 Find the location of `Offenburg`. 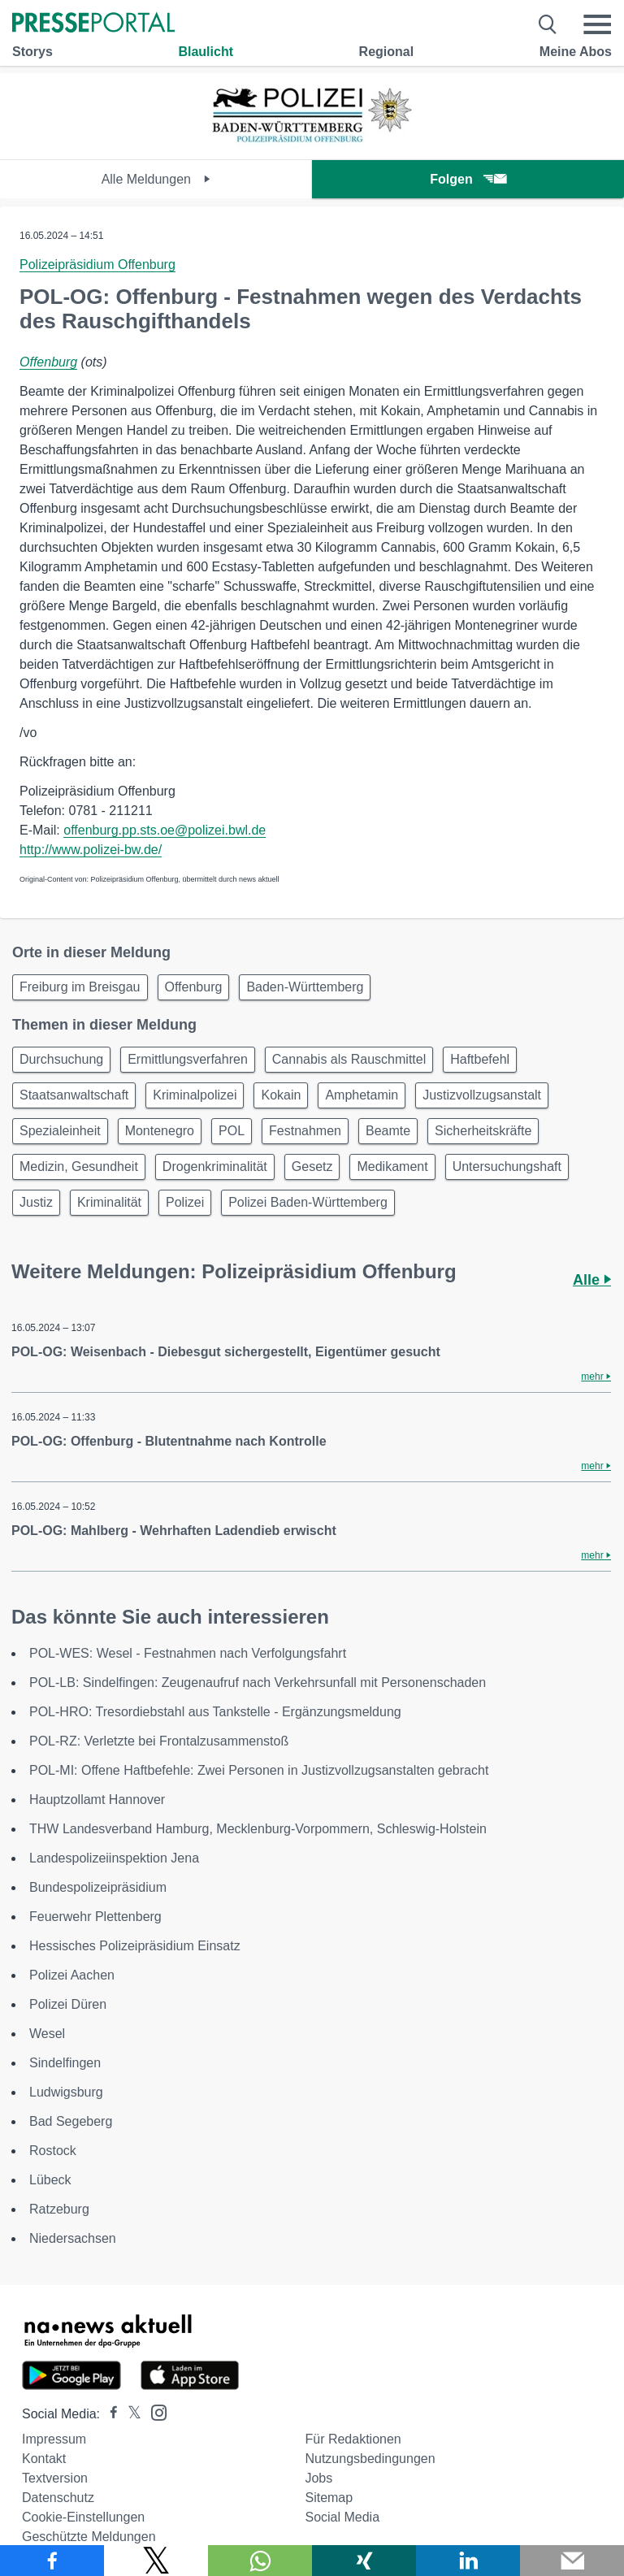

Offenburg is located at coordinates (48, 362).